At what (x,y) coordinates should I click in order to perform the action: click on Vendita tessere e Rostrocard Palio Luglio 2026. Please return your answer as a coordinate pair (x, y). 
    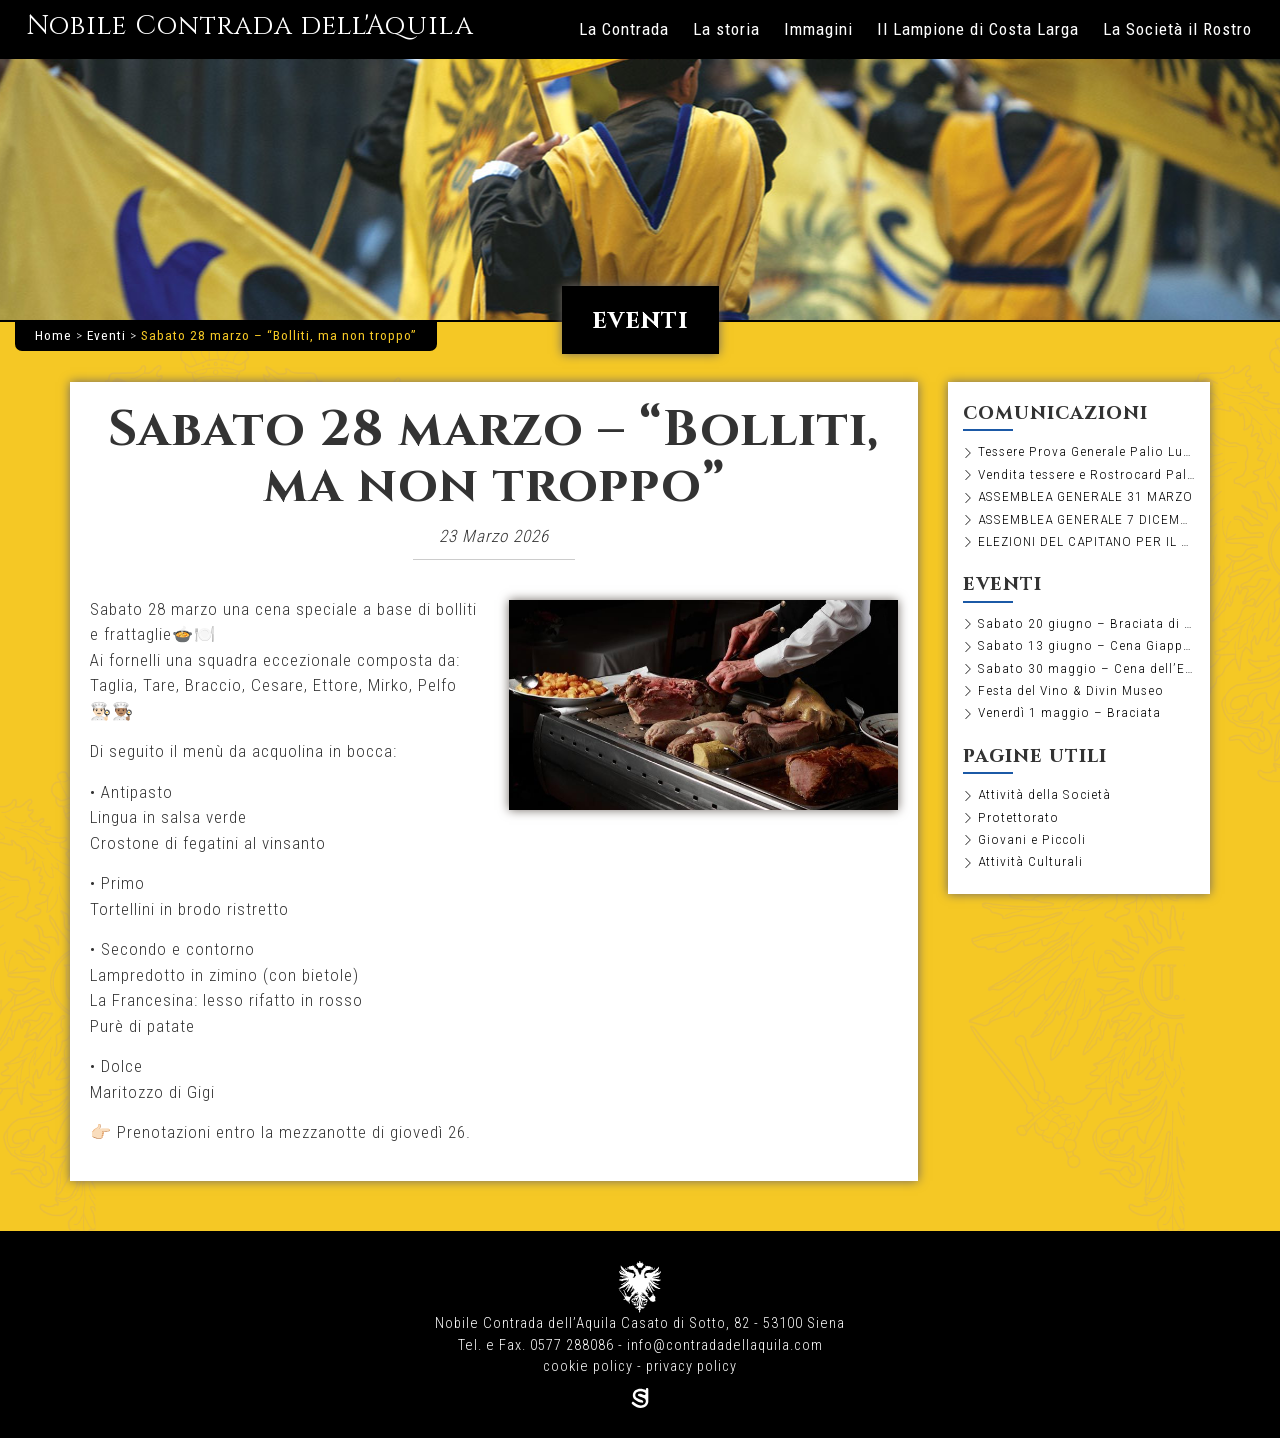
    Looking at the image, I should click on (1087, 474).